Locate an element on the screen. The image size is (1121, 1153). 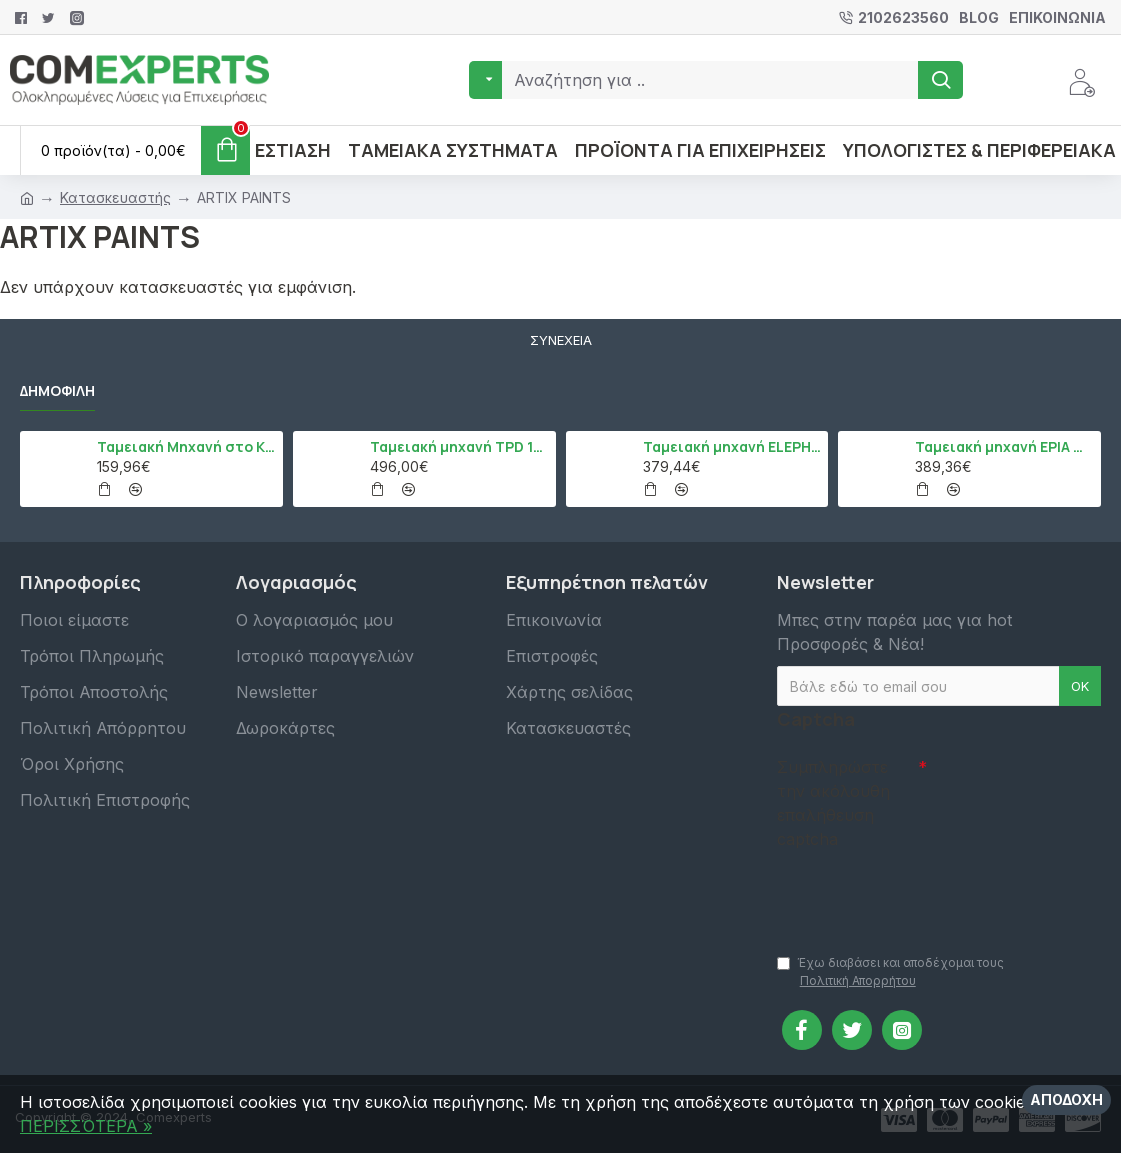
Ταμειακή Μηχανή στο Κινητό Admate ECR - ΜΟΝΟ η εφαρμογή is located at coordinates (186, 447).